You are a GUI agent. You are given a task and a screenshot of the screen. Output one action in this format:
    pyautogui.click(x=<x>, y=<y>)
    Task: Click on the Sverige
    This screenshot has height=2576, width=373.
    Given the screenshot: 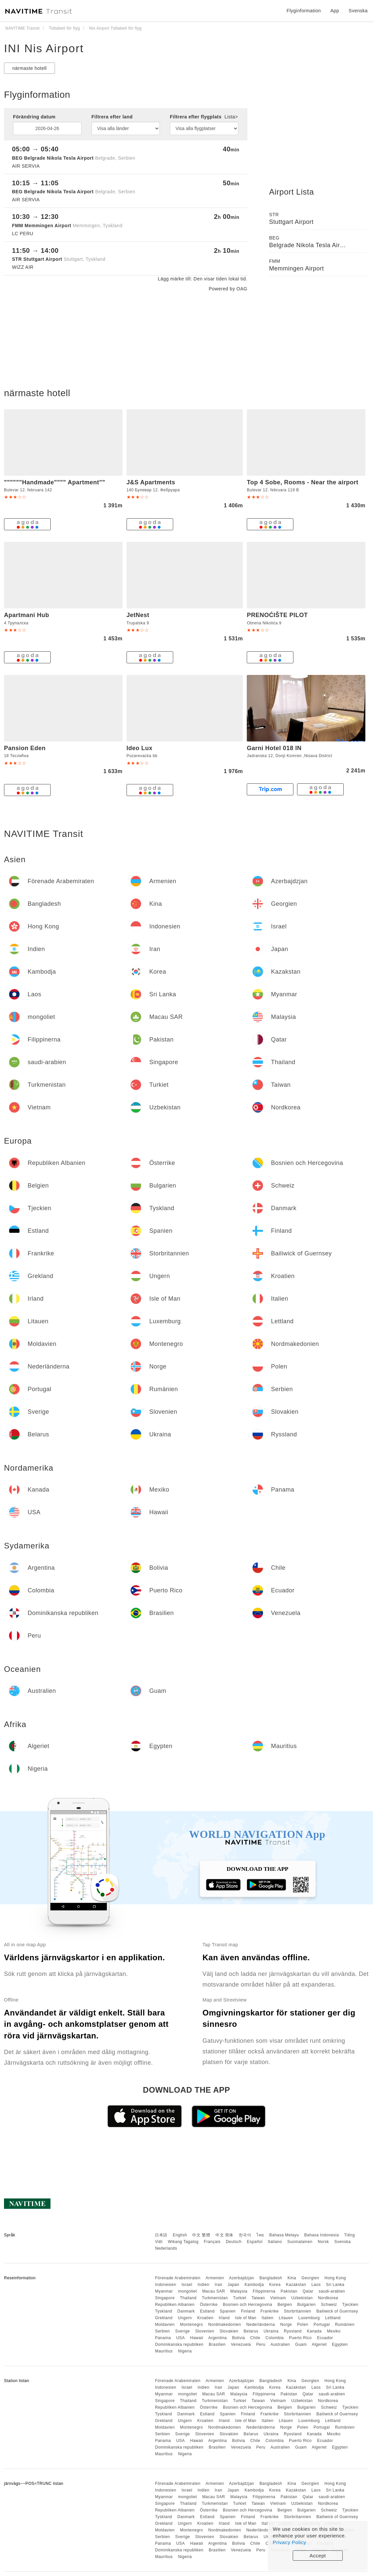 What is the action you would take?
    pyautogui.click(x=182, y=2331)
    